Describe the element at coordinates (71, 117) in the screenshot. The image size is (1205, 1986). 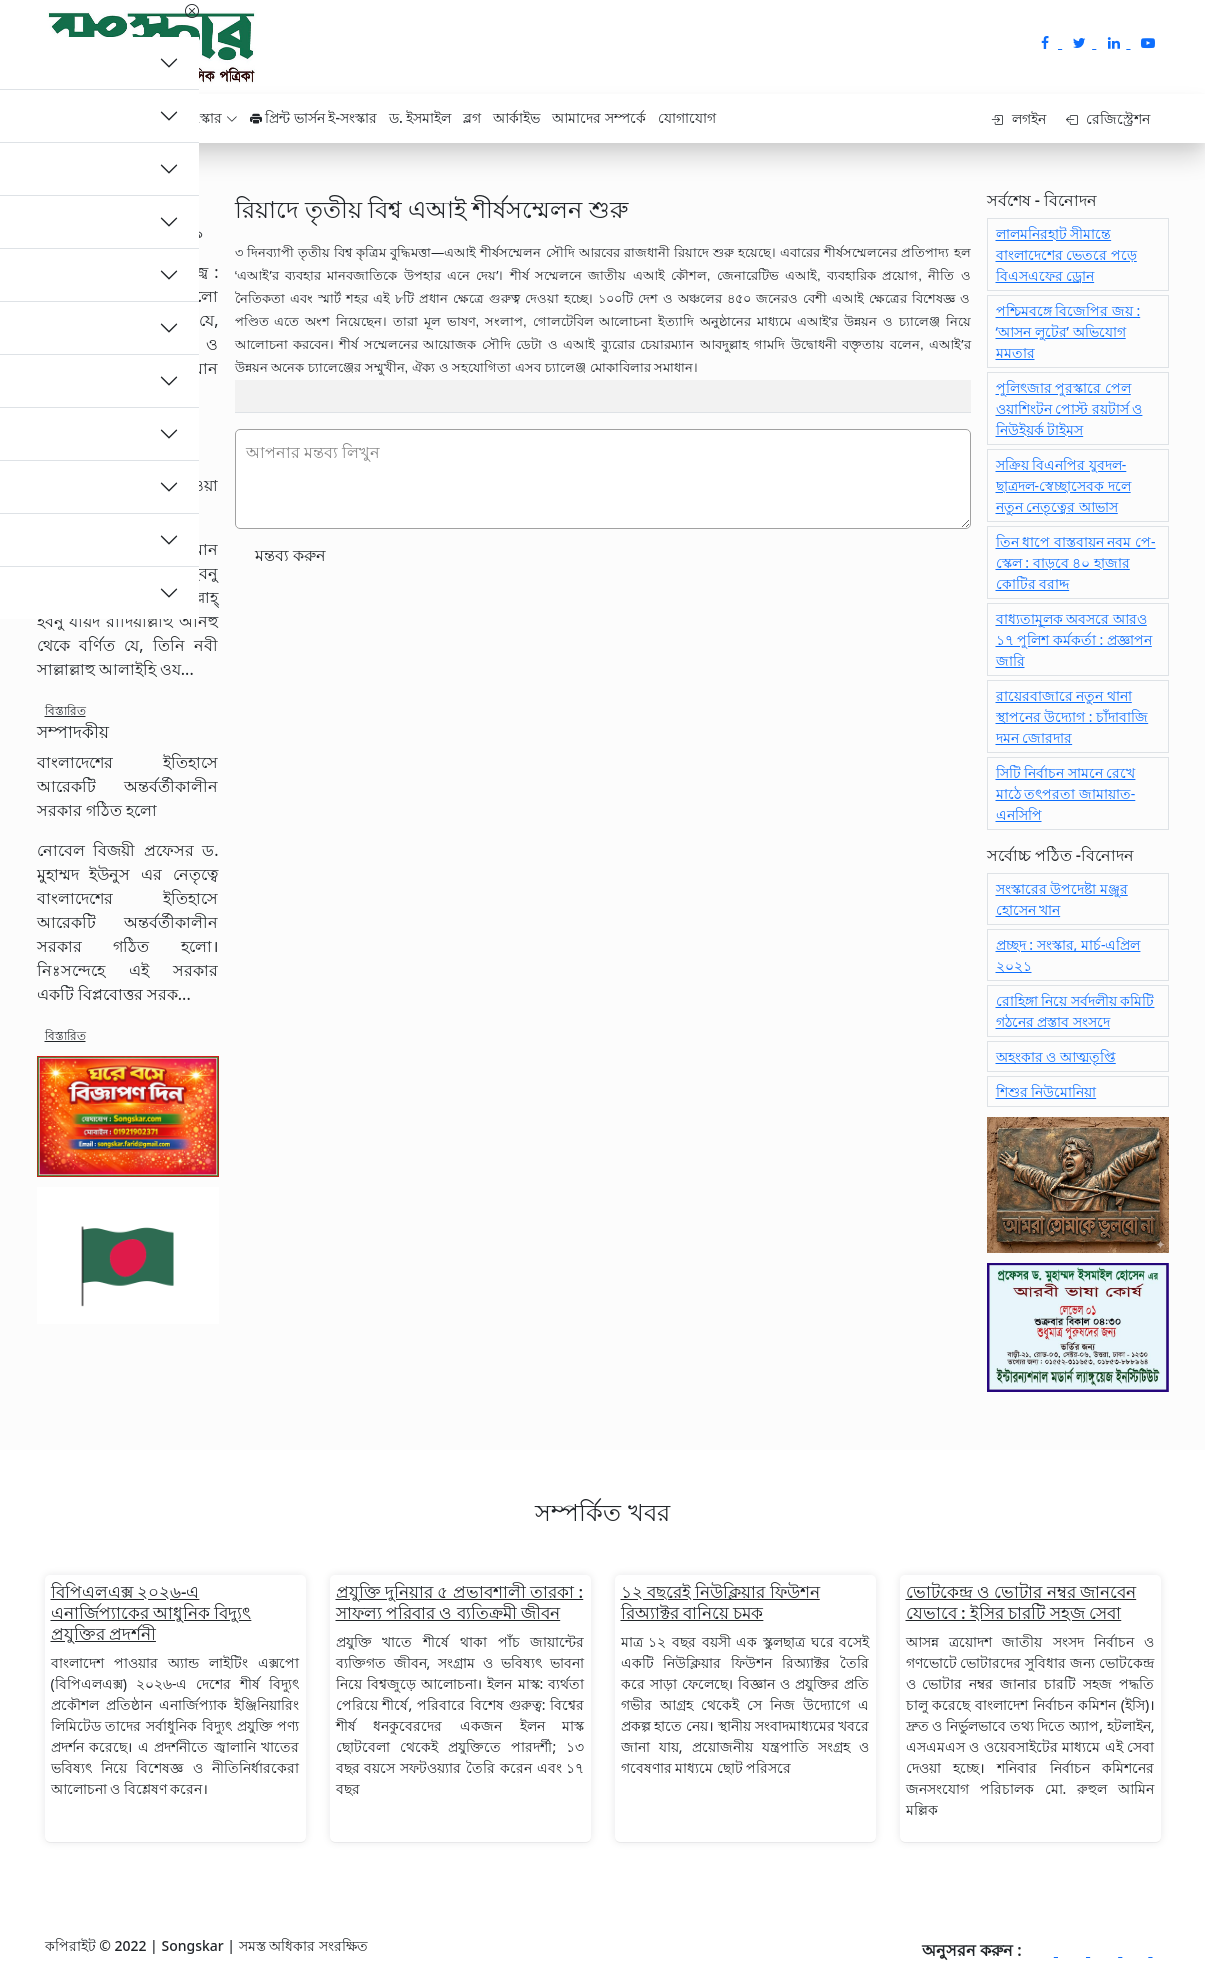
I see `হোম` at that location.